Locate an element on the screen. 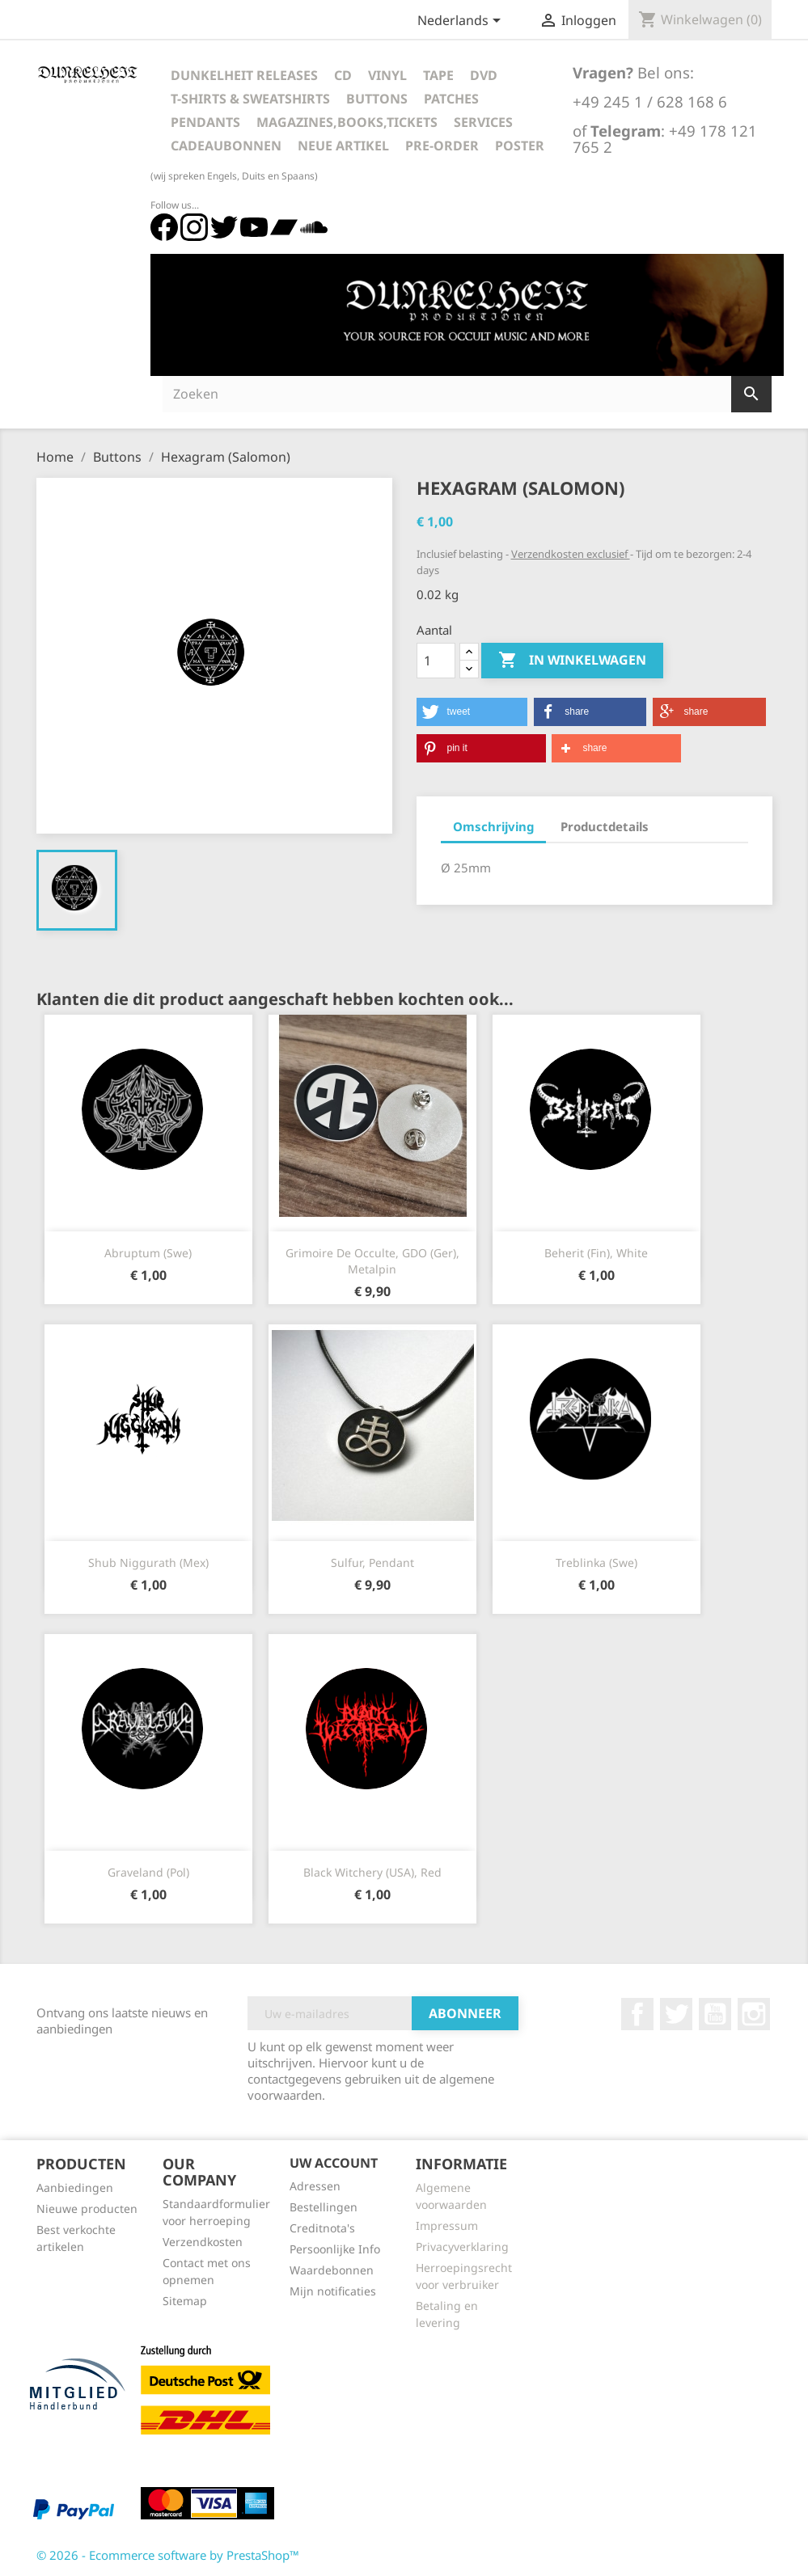 The image size is (808, 2576). Pendants is located at coordinates (205, 122).